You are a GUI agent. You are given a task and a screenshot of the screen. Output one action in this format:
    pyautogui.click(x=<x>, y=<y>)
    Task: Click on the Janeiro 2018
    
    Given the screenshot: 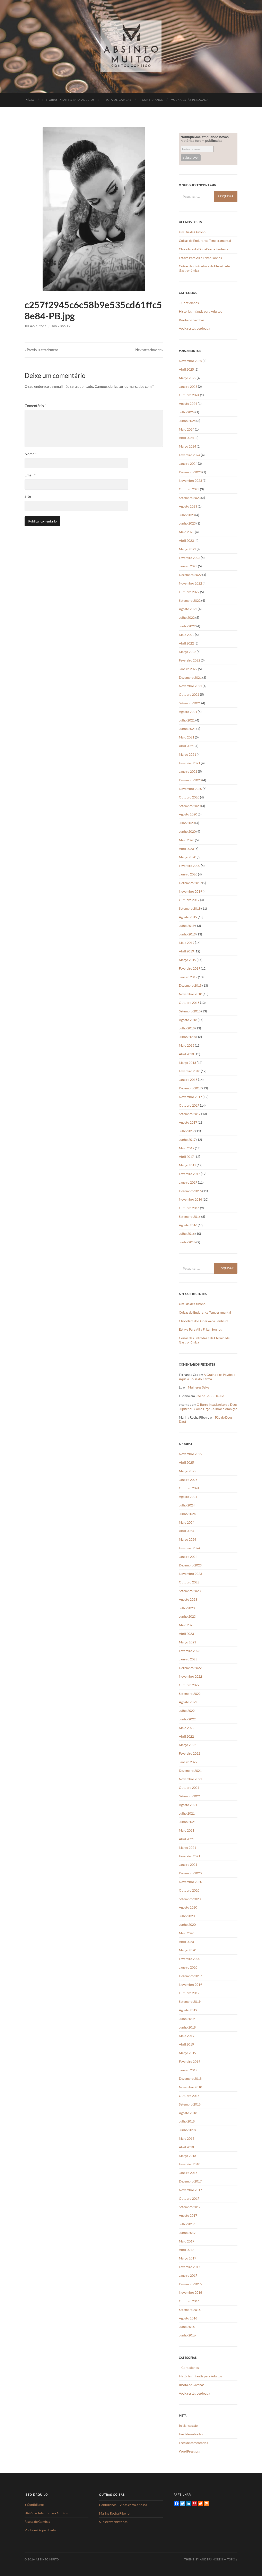 What is the action you would take?
    pyautogui.click(x=188, y=1079)
    